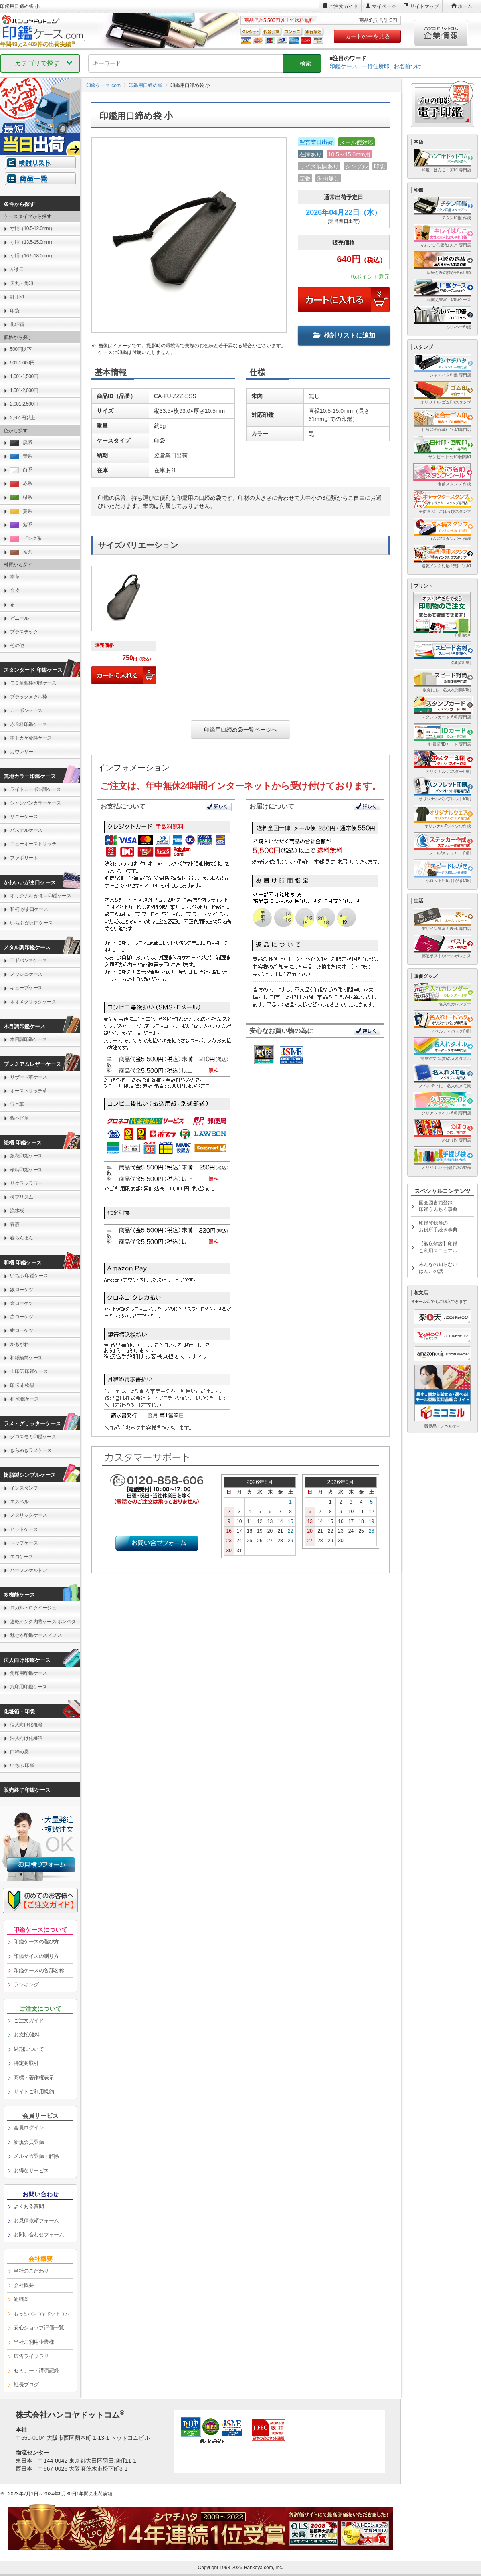 This screenshot has width=481, height=2576. I want to click on 特定商取引 [link], so click(26, 2063).